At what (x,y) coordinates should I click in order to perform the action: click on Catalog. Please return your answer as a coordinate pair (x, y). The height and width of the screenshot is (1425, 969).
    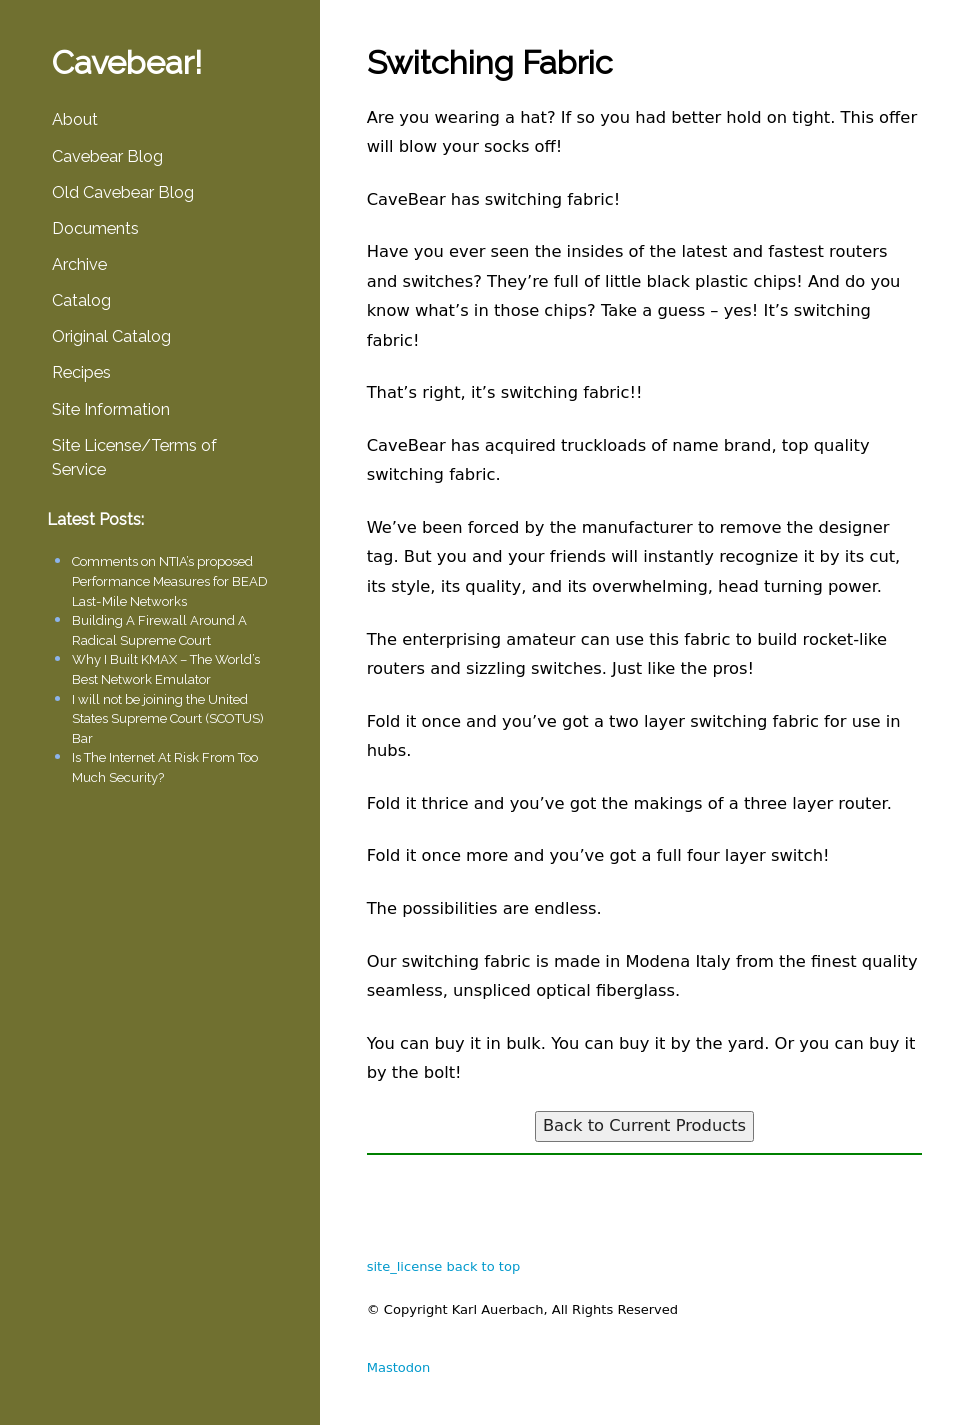
    Looking at the image, I should click on (81, 300).